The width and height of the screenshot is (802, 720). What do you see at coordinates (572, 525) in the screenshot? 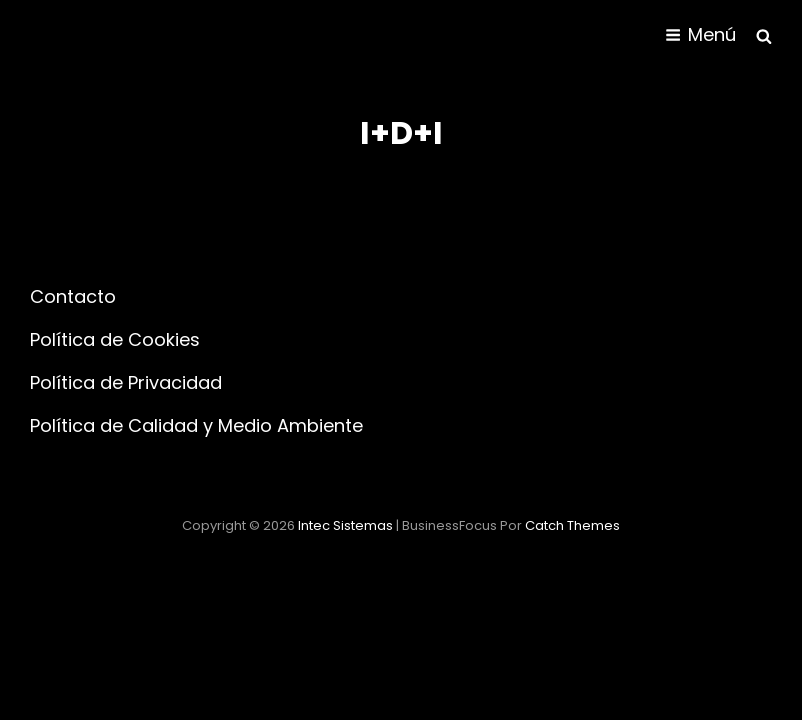
I see `Catch Themes` at bounding box center [572, 525].